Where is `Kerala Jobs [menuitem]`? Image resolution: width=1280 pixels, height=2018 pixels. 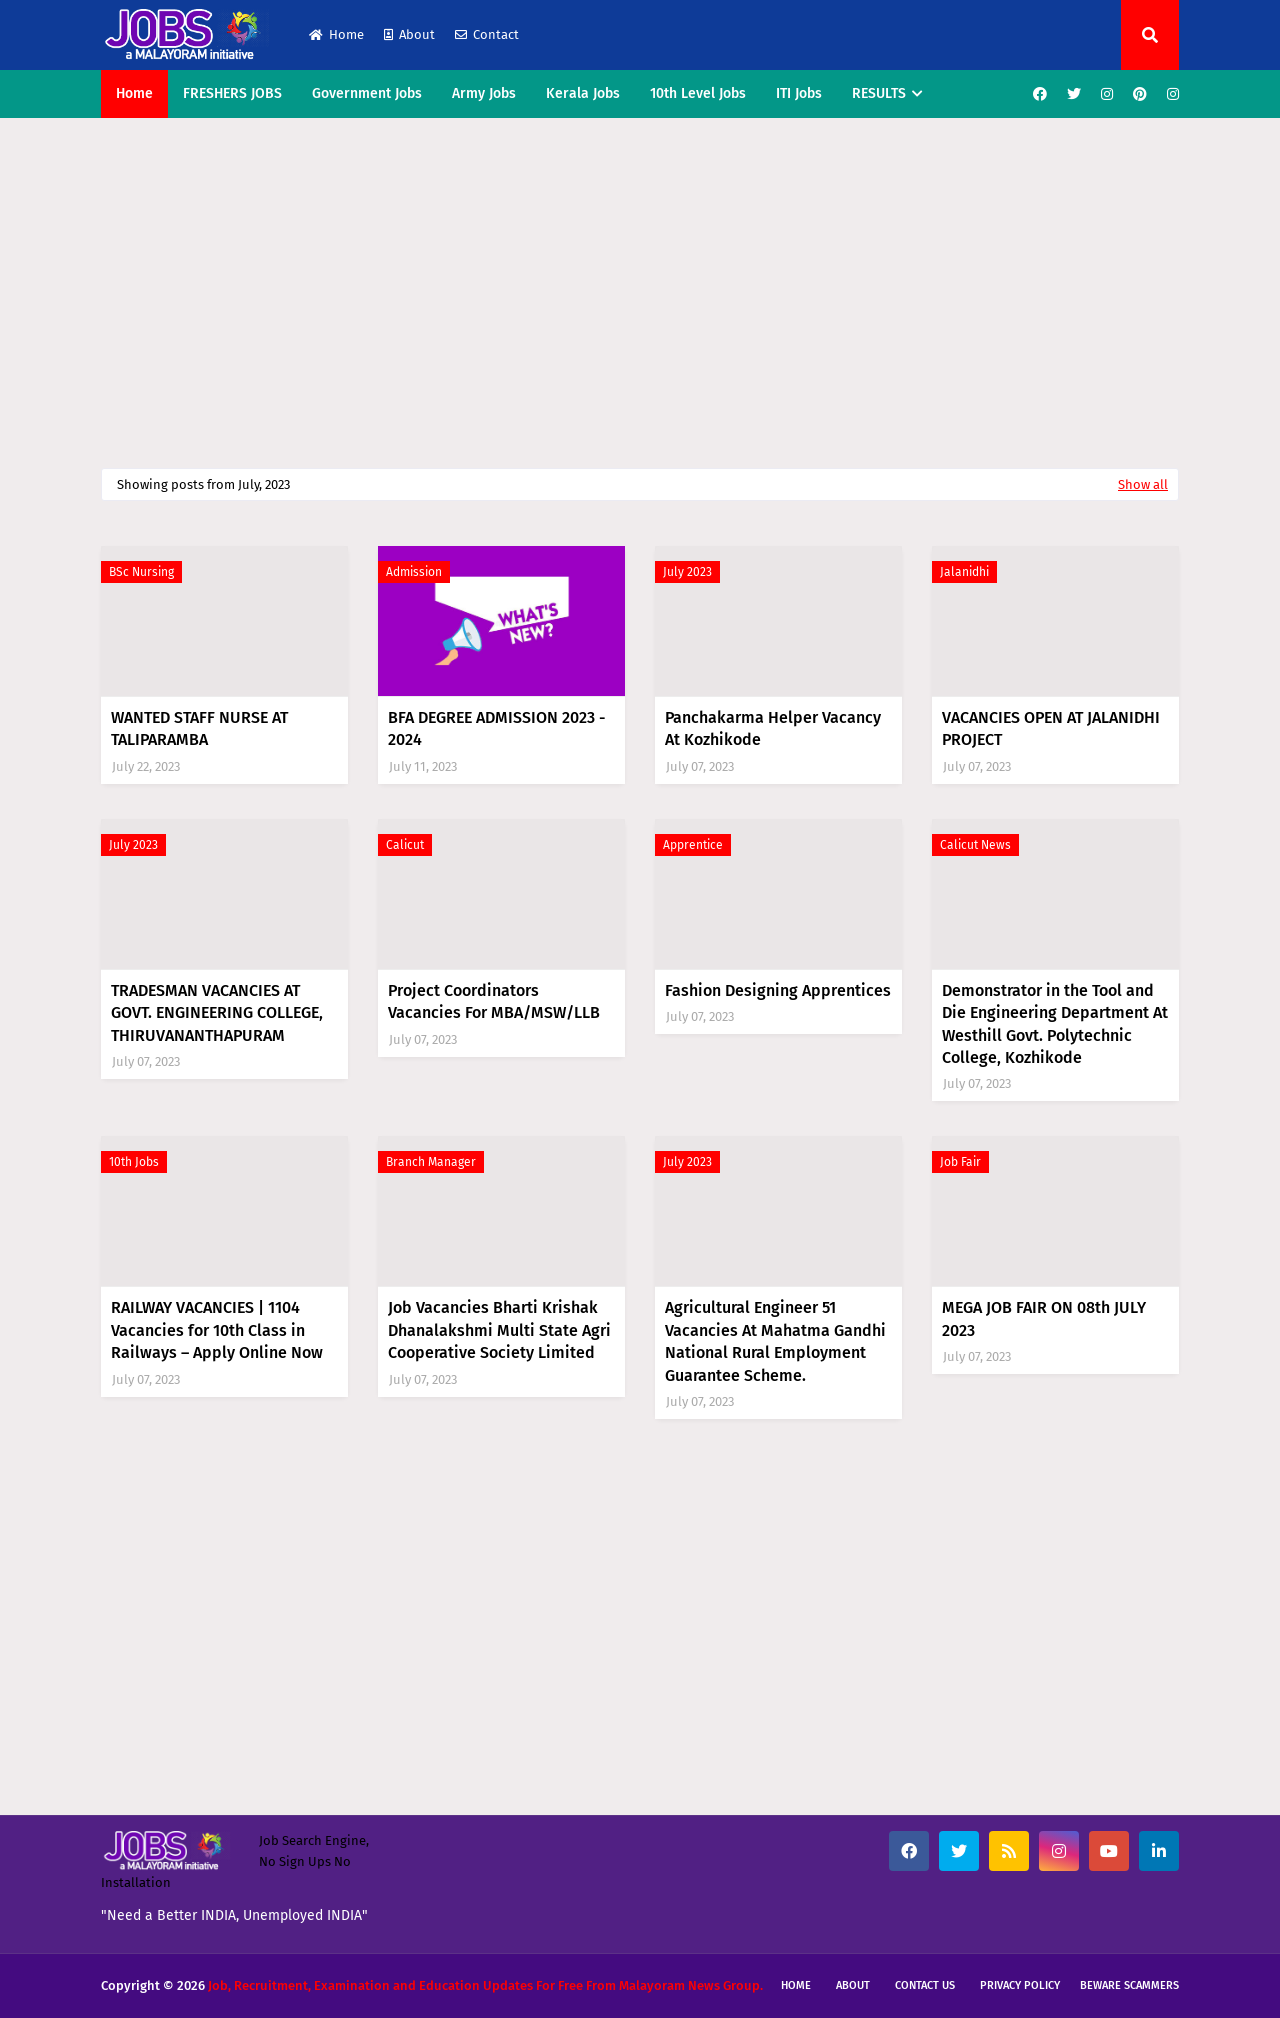
Kerala Jobs [menuitem] is located at coordinates (583, 93).